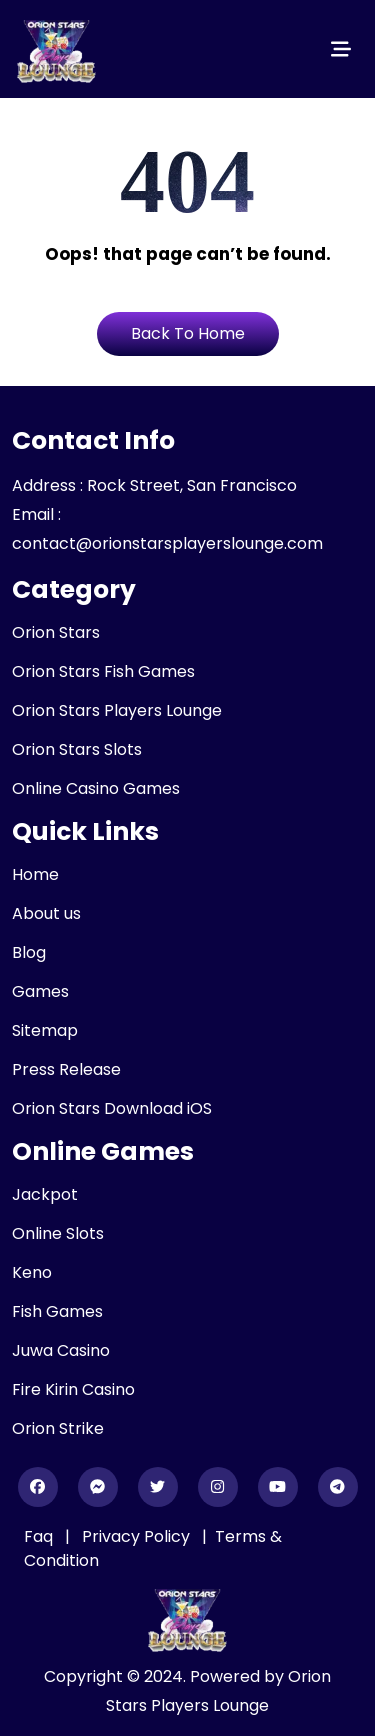 Image resolution: width=375 pixels, height=1736 pixels. I want to click on Privacy Policy, so click(138, 1536).